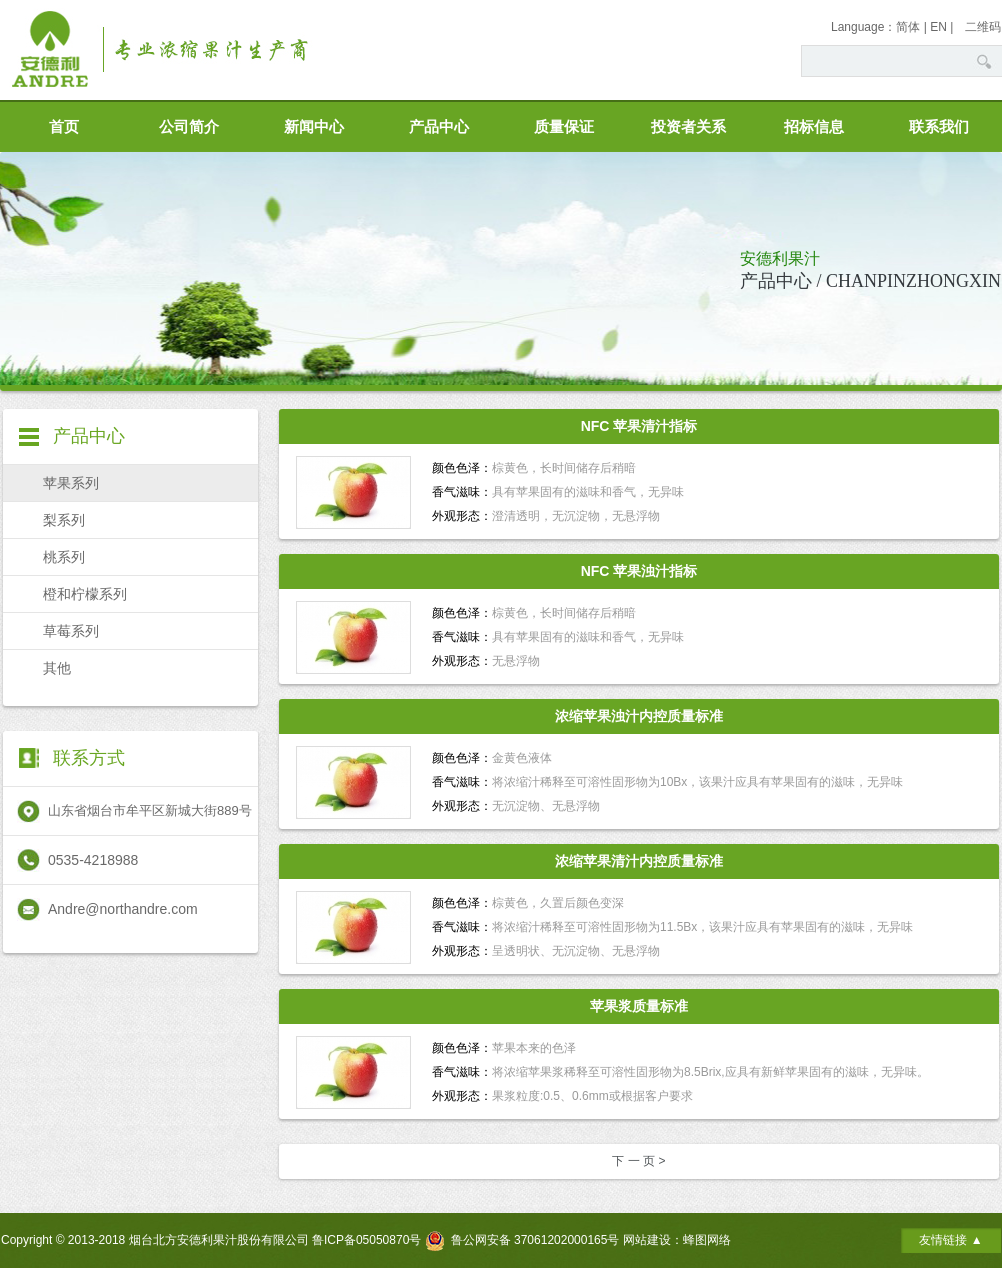  Describe the element at coordinates (639, 716) in the screenshot. I see `浓缩苹果浊汁内控质量标准` at that location.